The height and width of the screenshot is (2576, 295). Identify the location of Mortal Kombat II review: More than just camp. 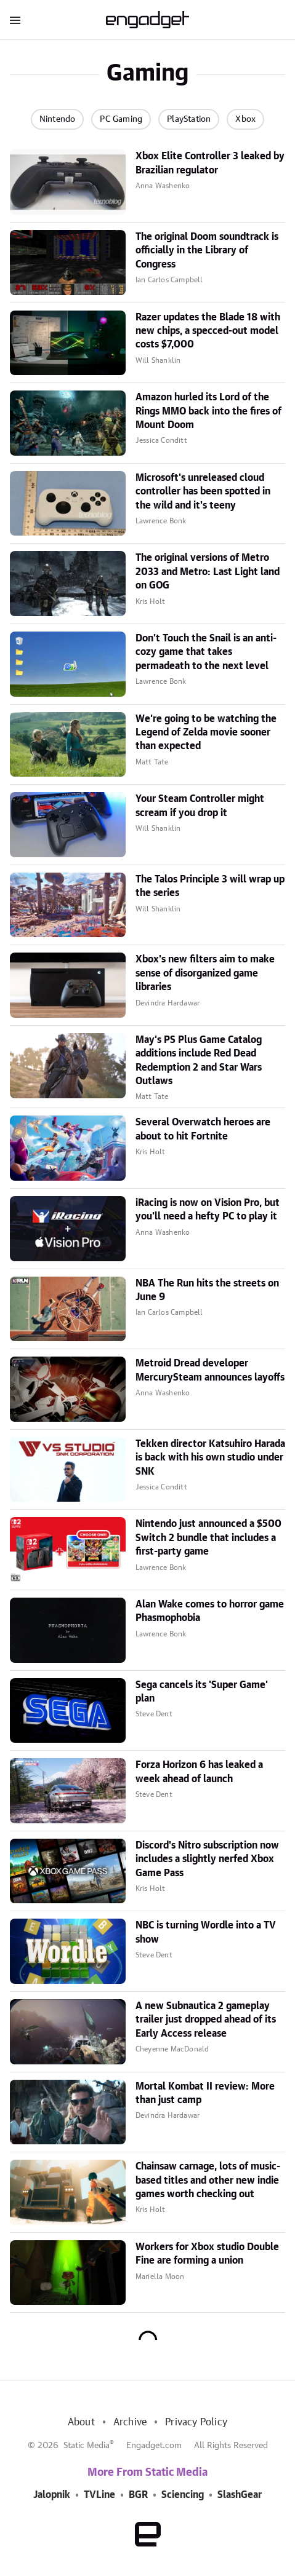
(205, 2093).